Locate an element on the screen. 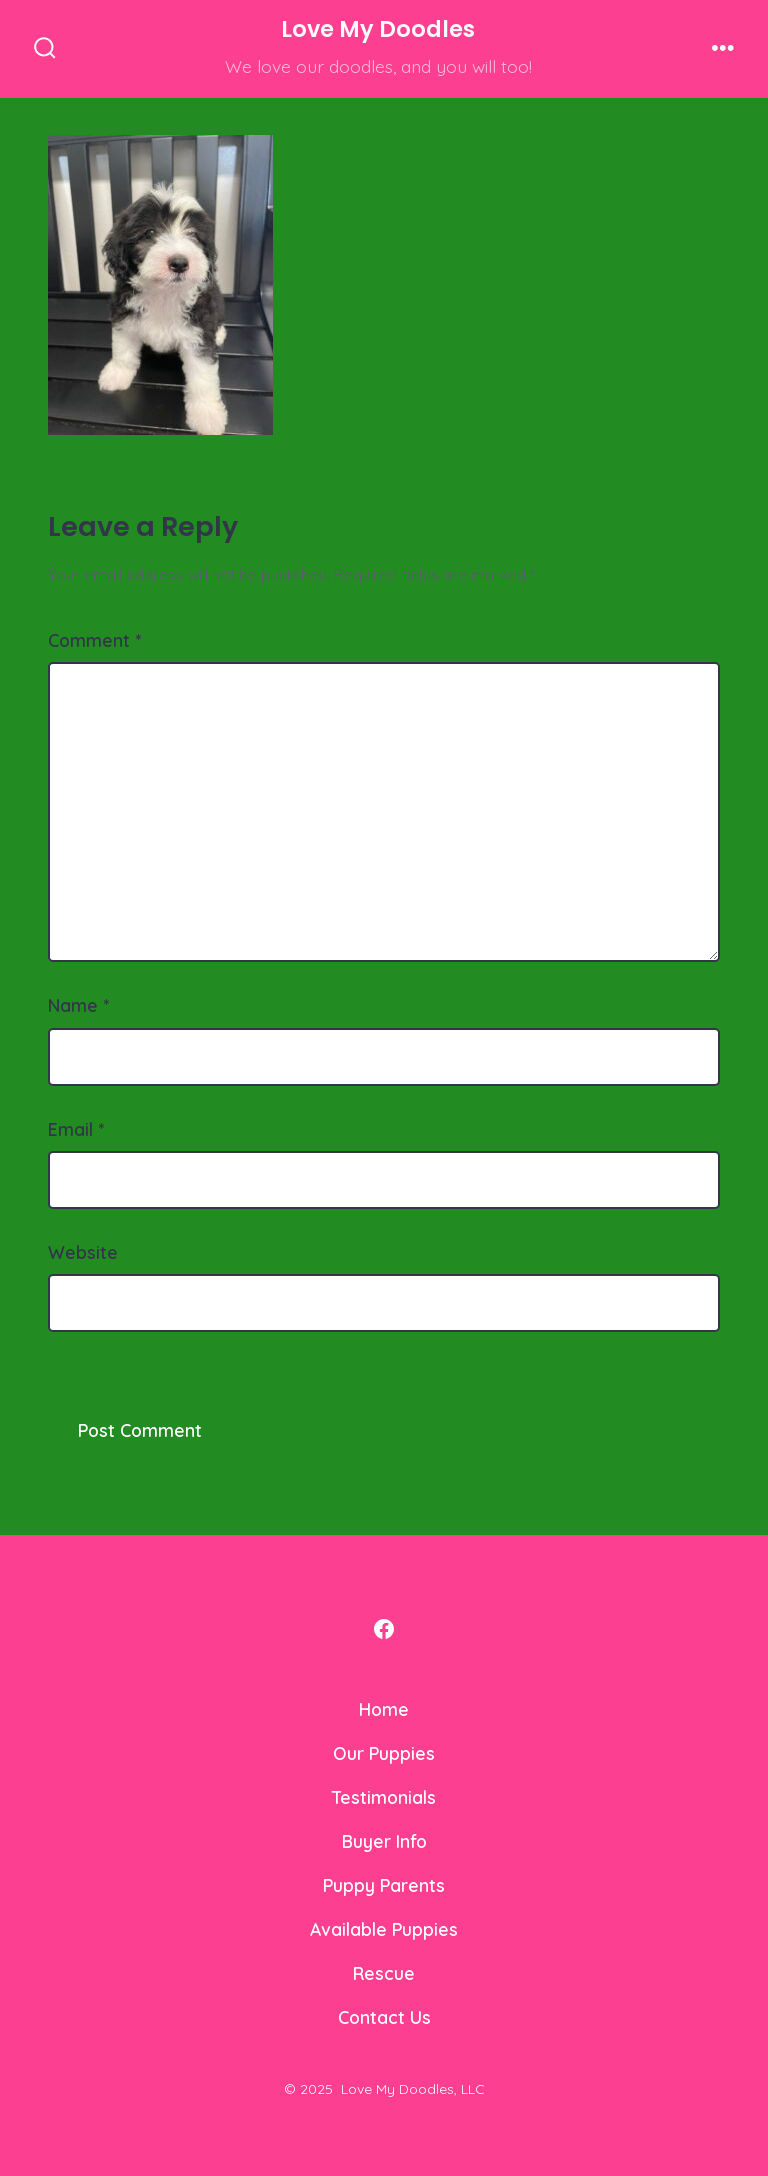  Home is located at coordinates (384, 1709).